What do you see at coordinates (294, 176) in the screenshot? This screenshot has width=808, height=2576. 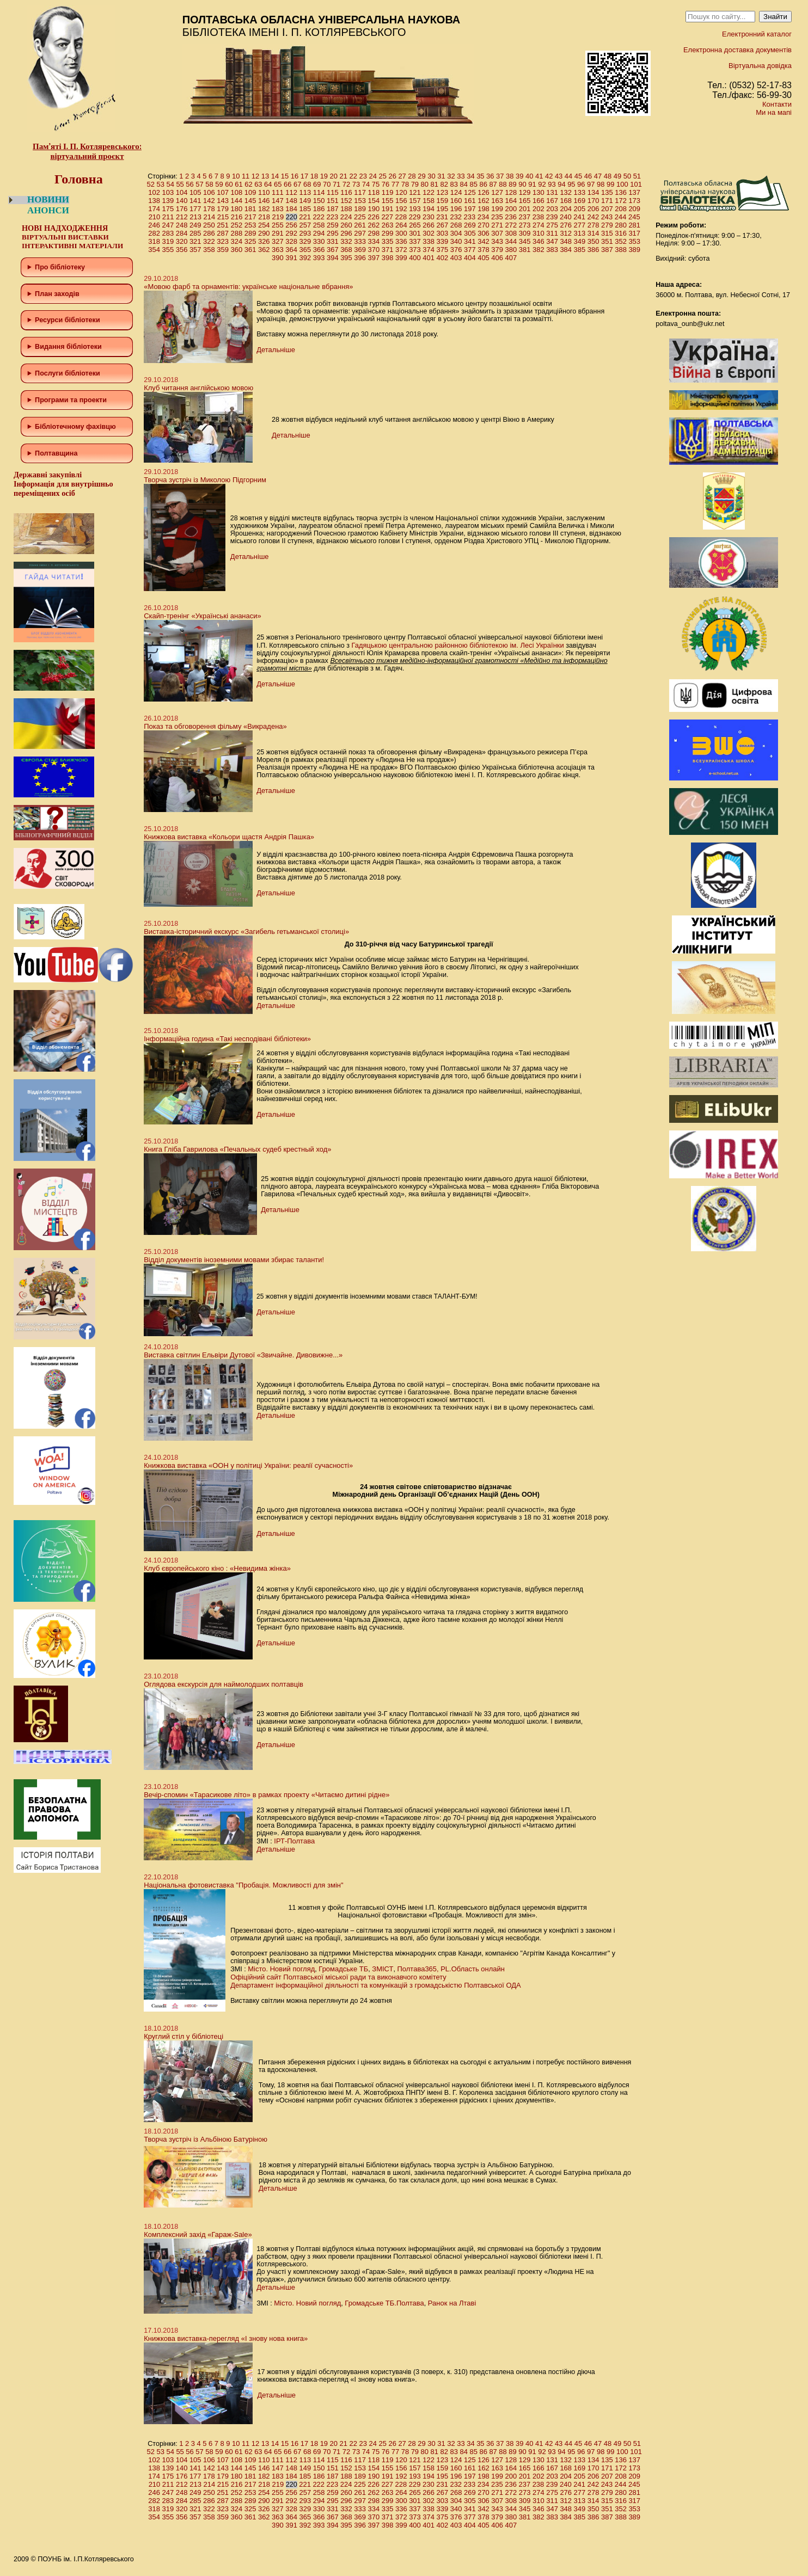 I see `16` at bounding box center [294, 176].